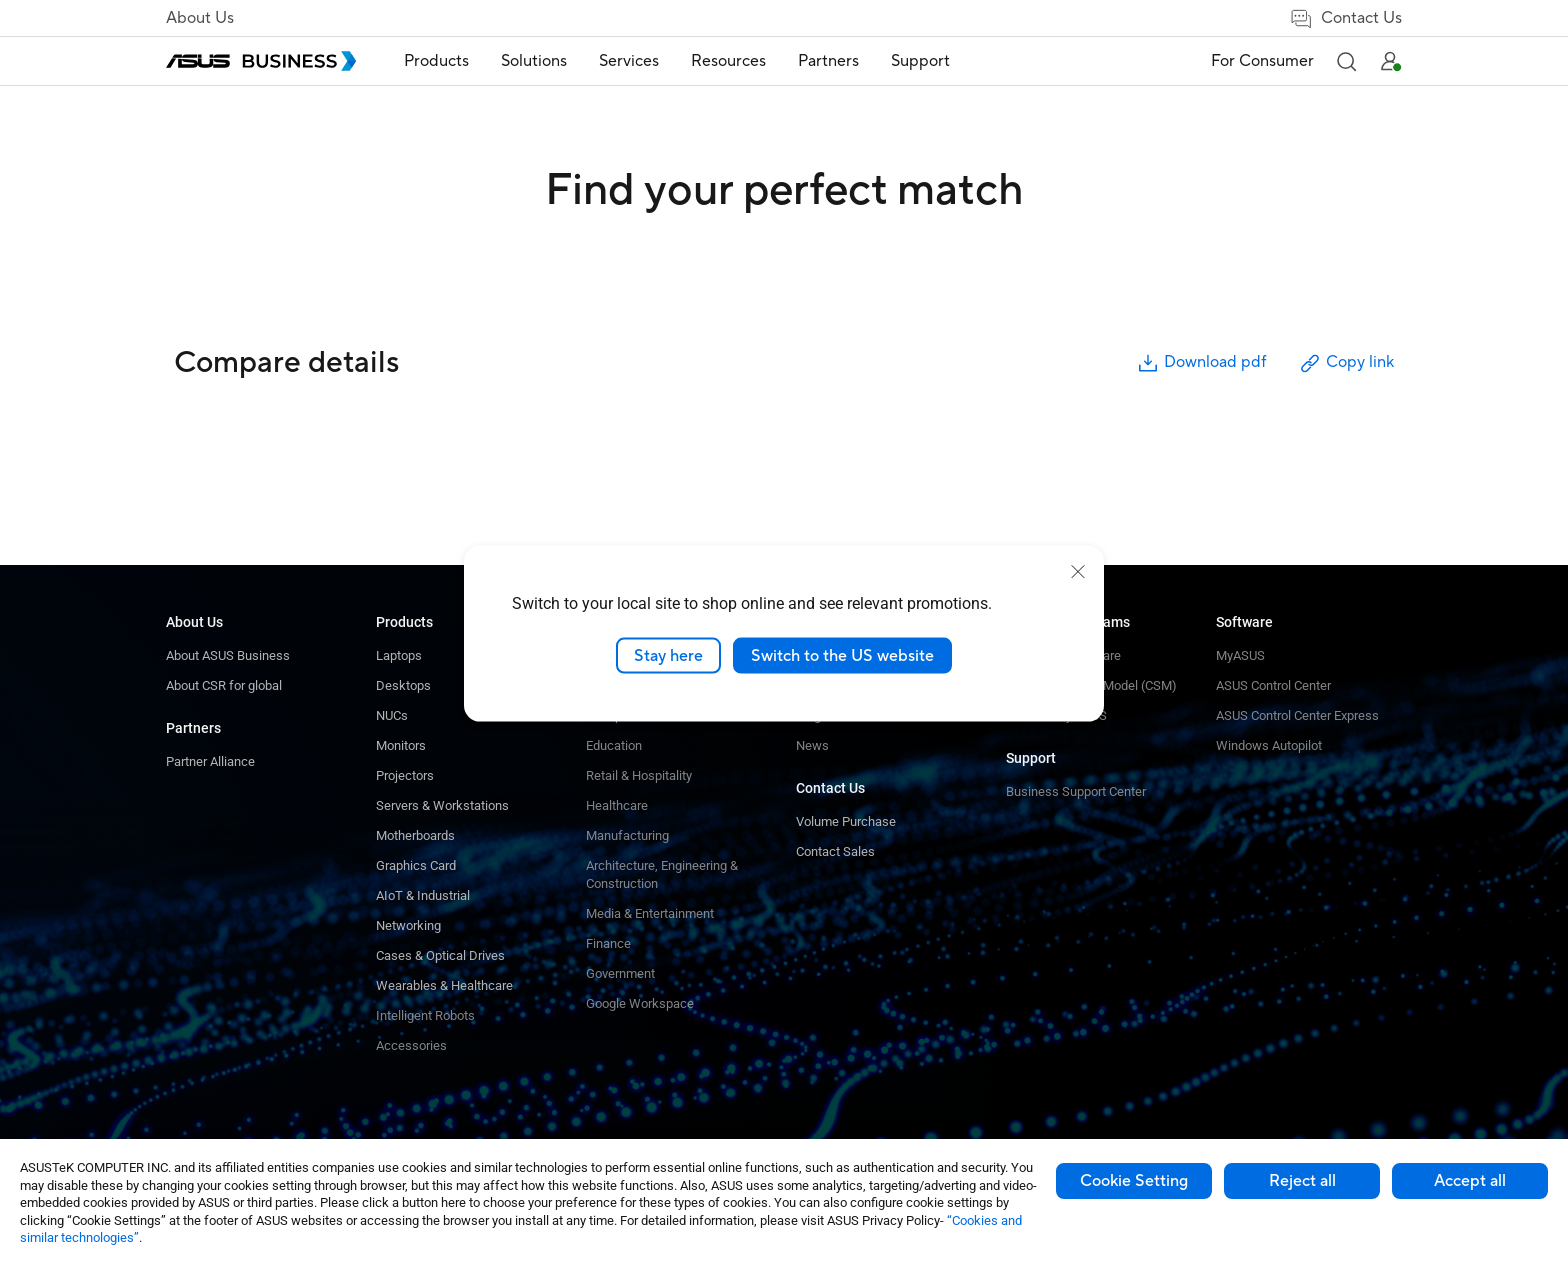 The height and width of the screenshot is (1267, 1568). Describe the element at coordinates (1078, 571) in the screenshot. I see `[close]` at that location.